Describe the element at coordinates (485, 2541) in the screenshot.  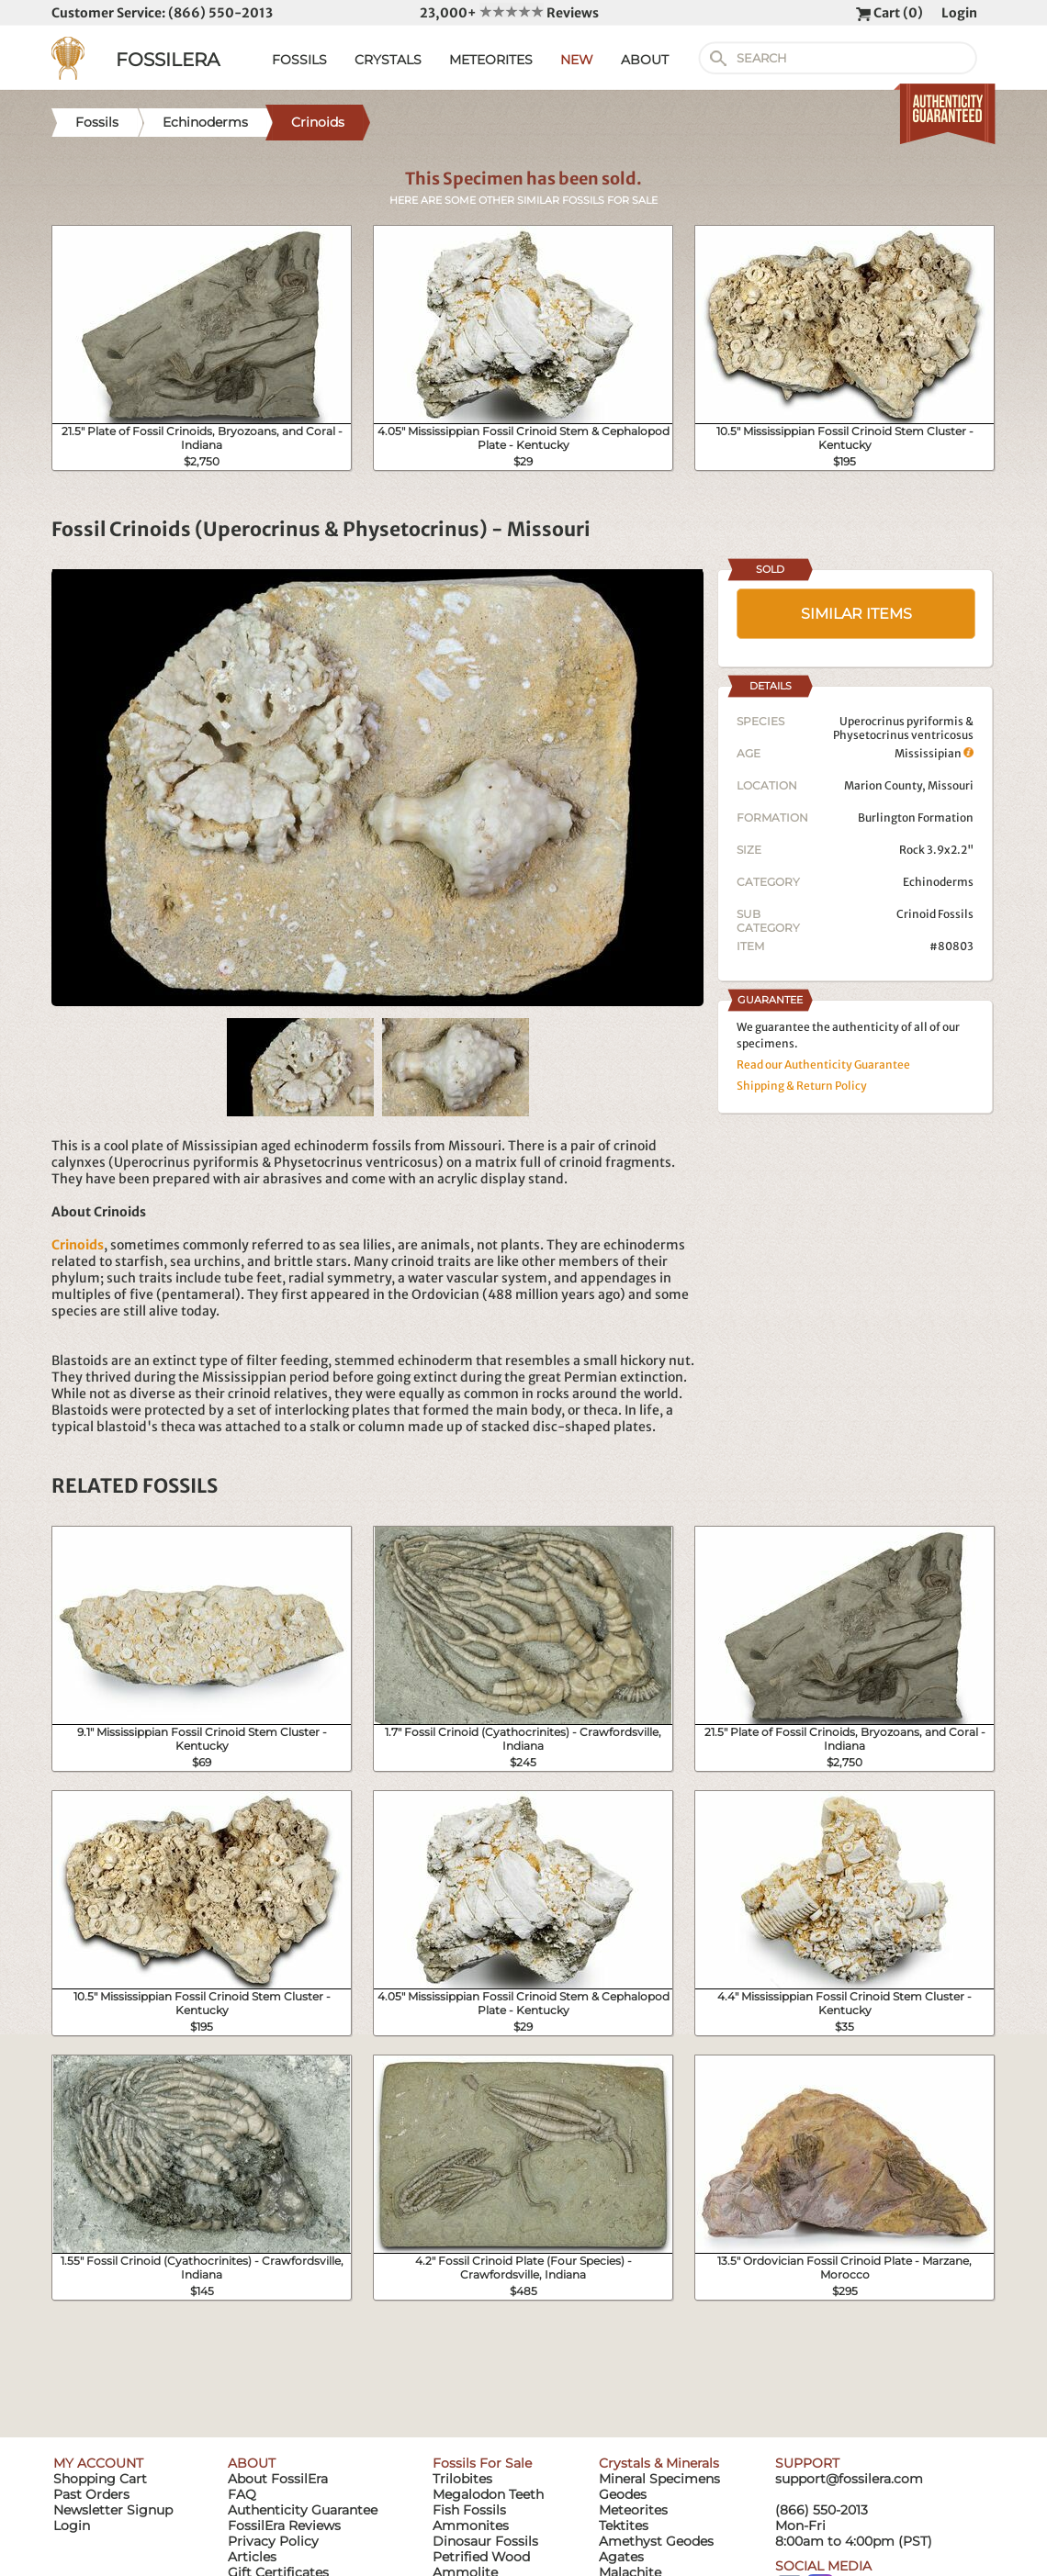
I see `Dinosaur Fossils` at that location.